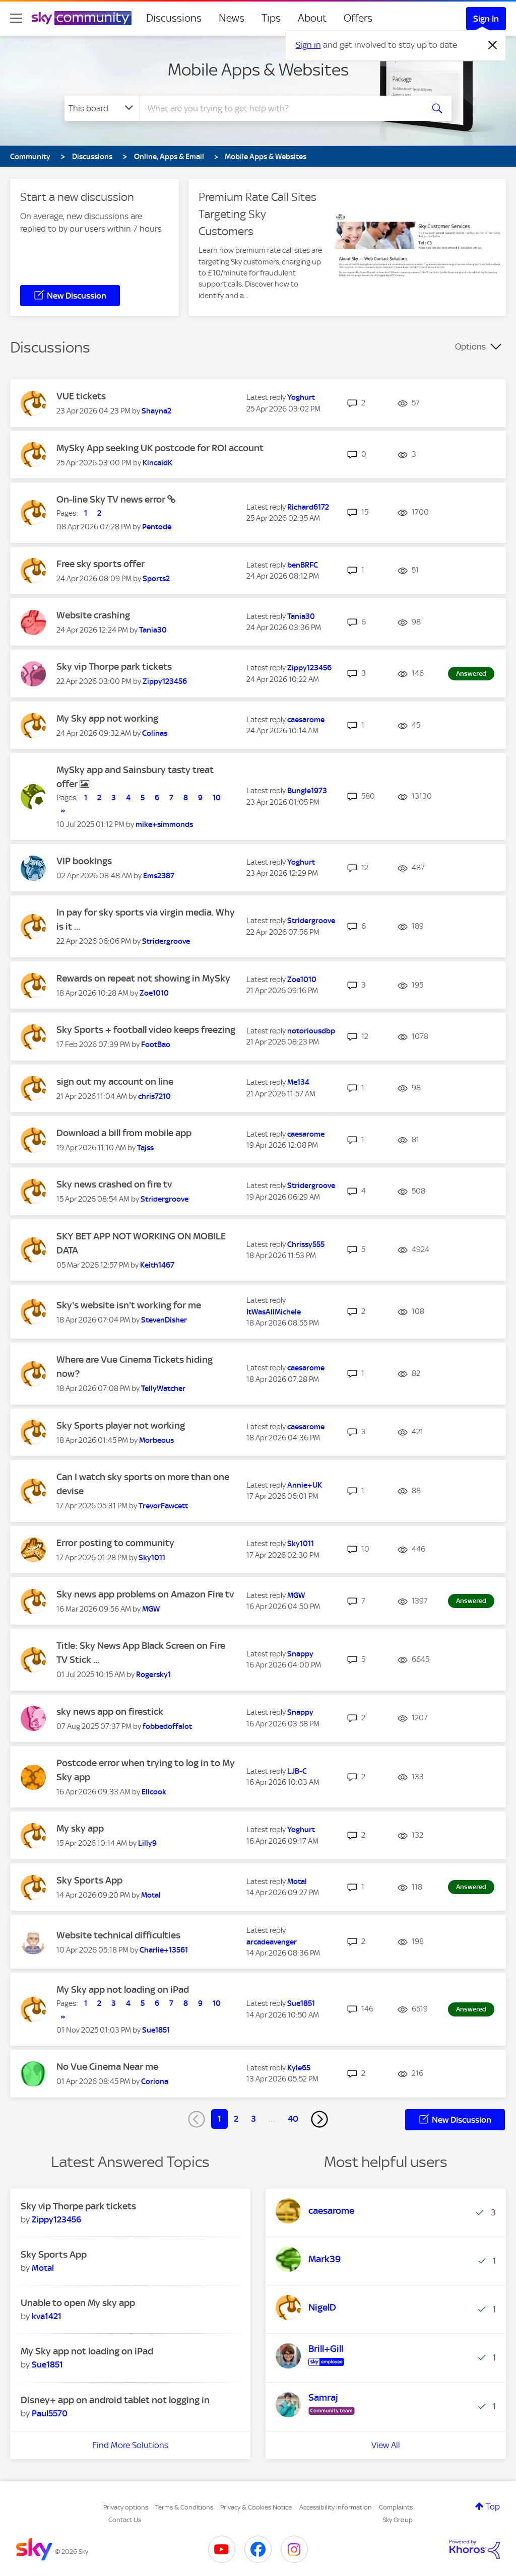 The image size is (516, 2576). What do you see at coordinates (301, 397) in the screenshot?
I see `[View Profile of Yoghurt]` at bounding box center [301, 397].